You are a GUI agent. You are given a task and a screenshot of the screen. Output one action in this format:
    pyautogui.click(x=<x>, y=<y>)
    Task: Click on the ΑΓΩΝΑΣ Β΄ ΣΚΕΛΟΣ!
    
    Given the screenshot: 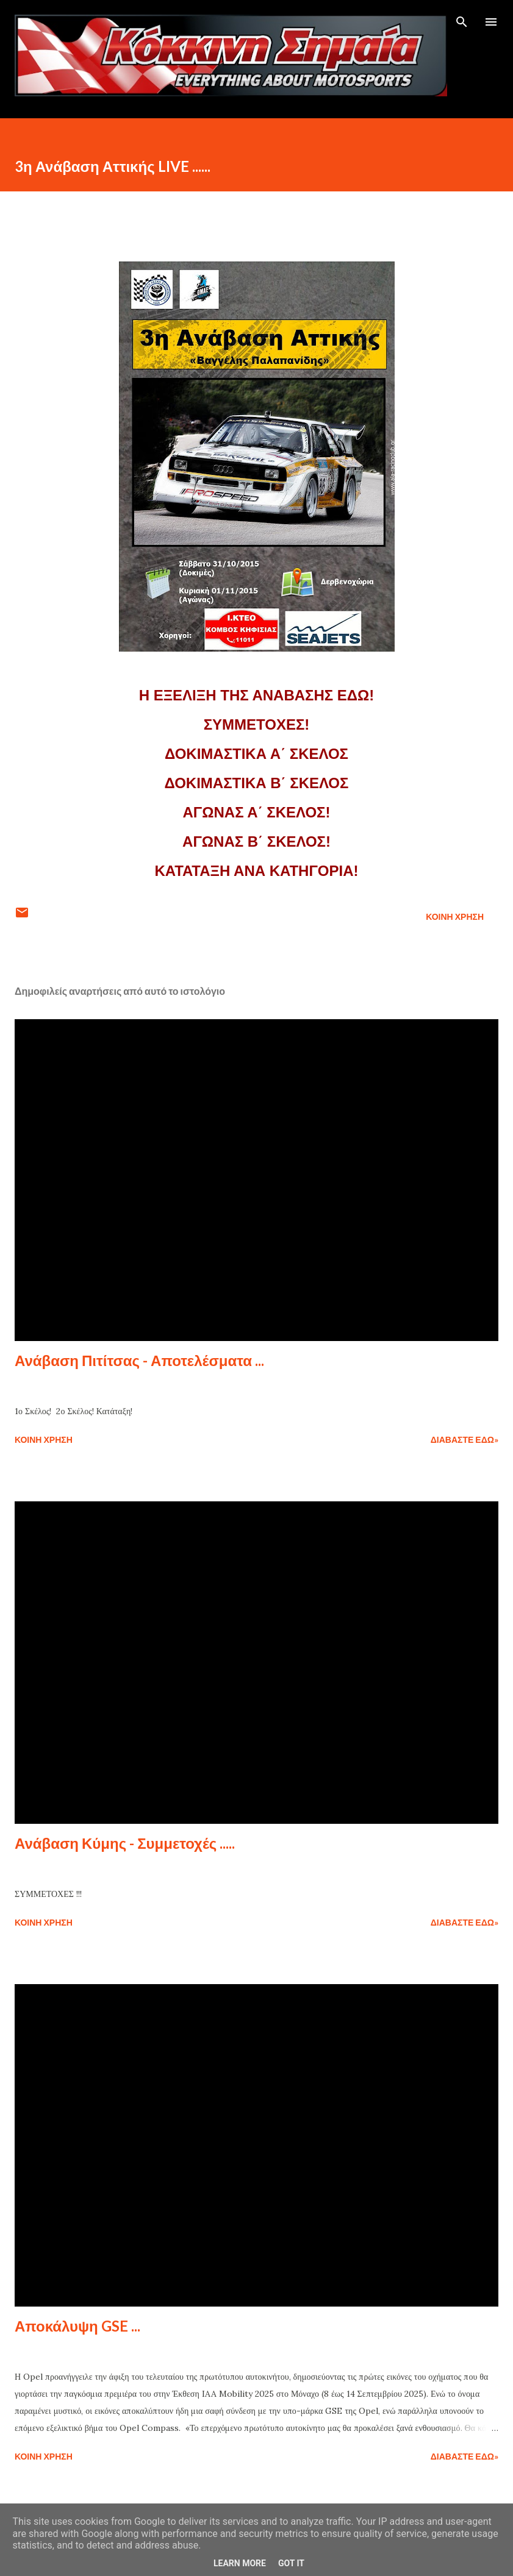 What is the action you would take?
    pyautogui.click(x=256, y=841)
    